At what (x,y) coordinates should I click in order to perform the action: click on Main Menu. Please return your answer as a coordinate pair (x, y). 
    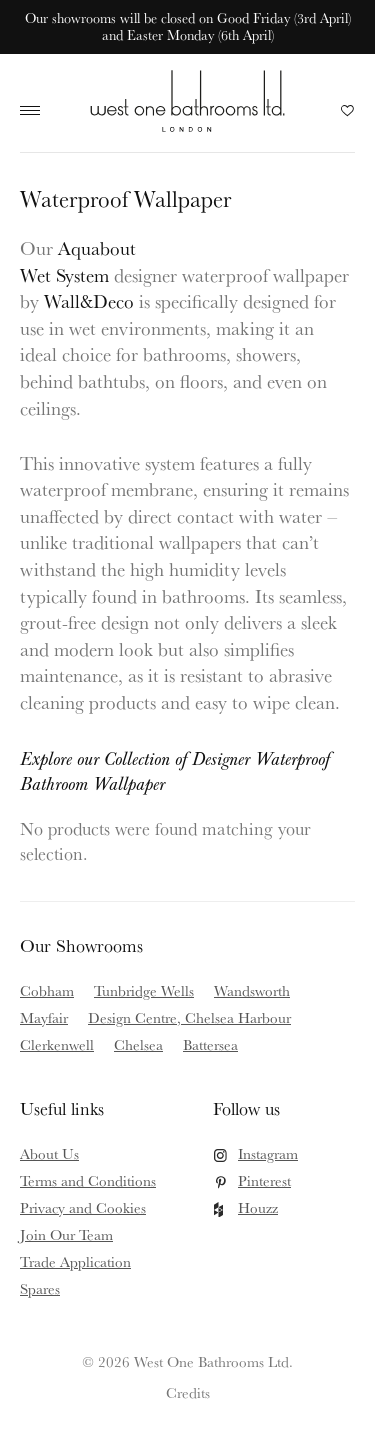
    Looking at the image, I should click on (35, 111).